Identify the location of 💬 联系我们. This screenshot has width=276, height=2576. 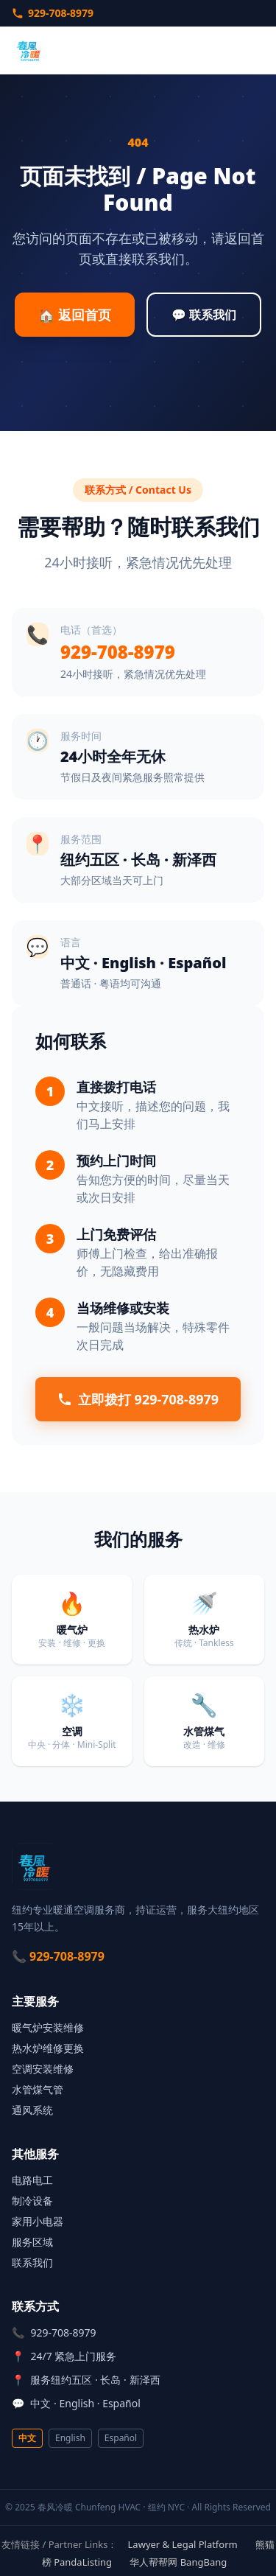
(203, 315).